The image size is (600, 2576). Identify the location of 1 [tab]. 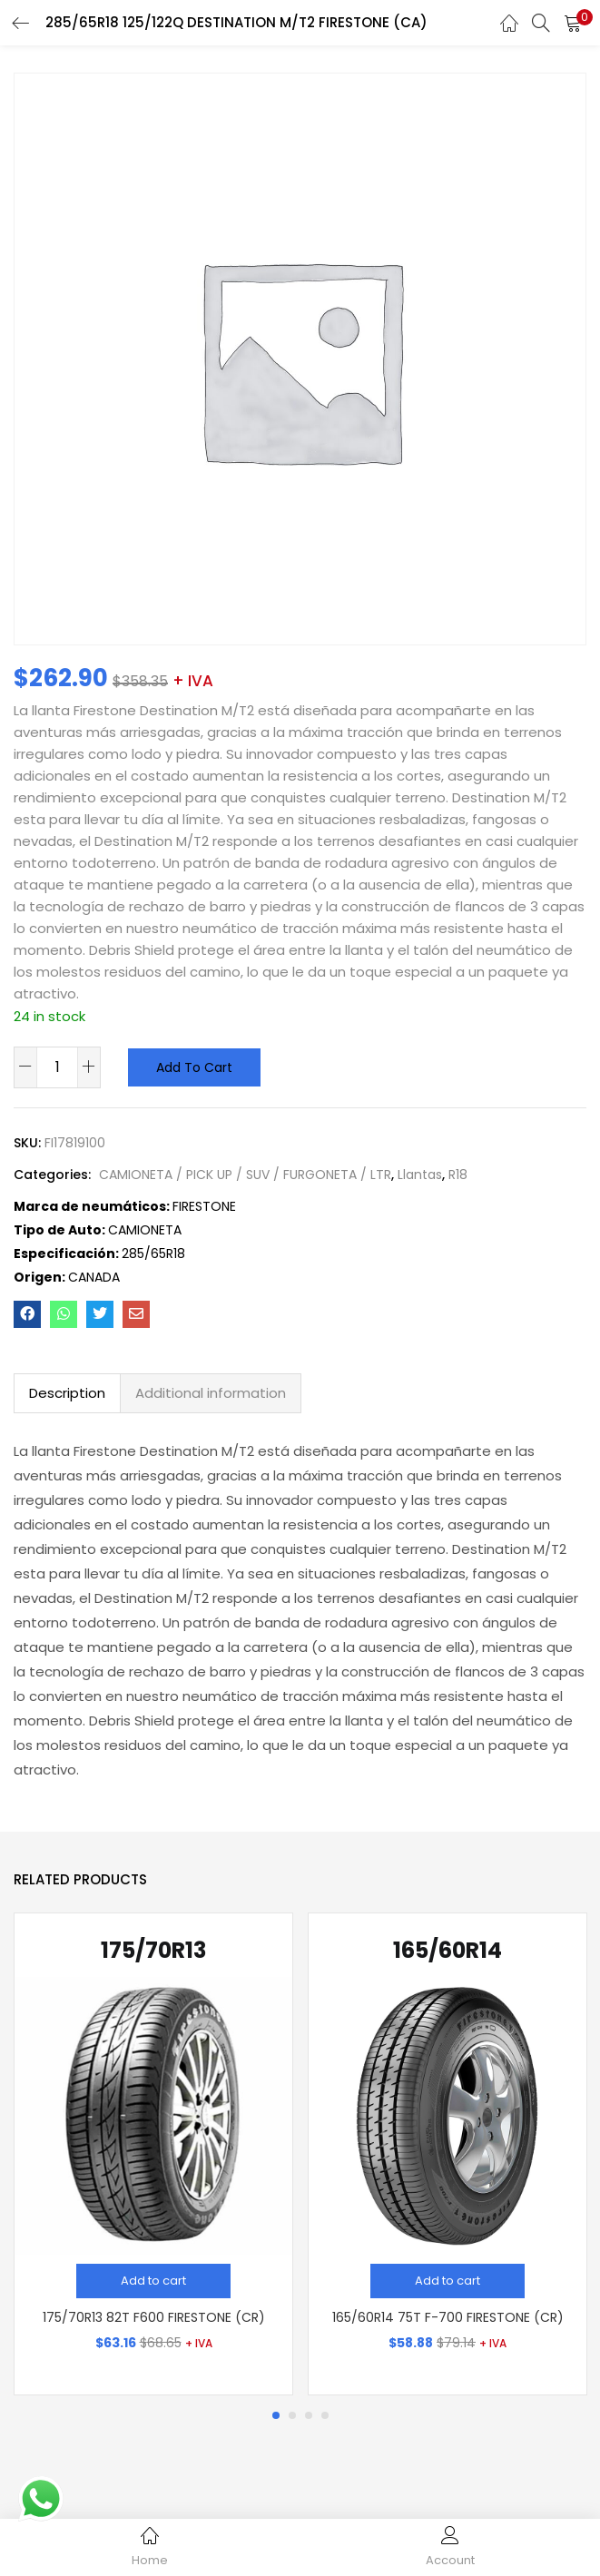
(276, 2415).